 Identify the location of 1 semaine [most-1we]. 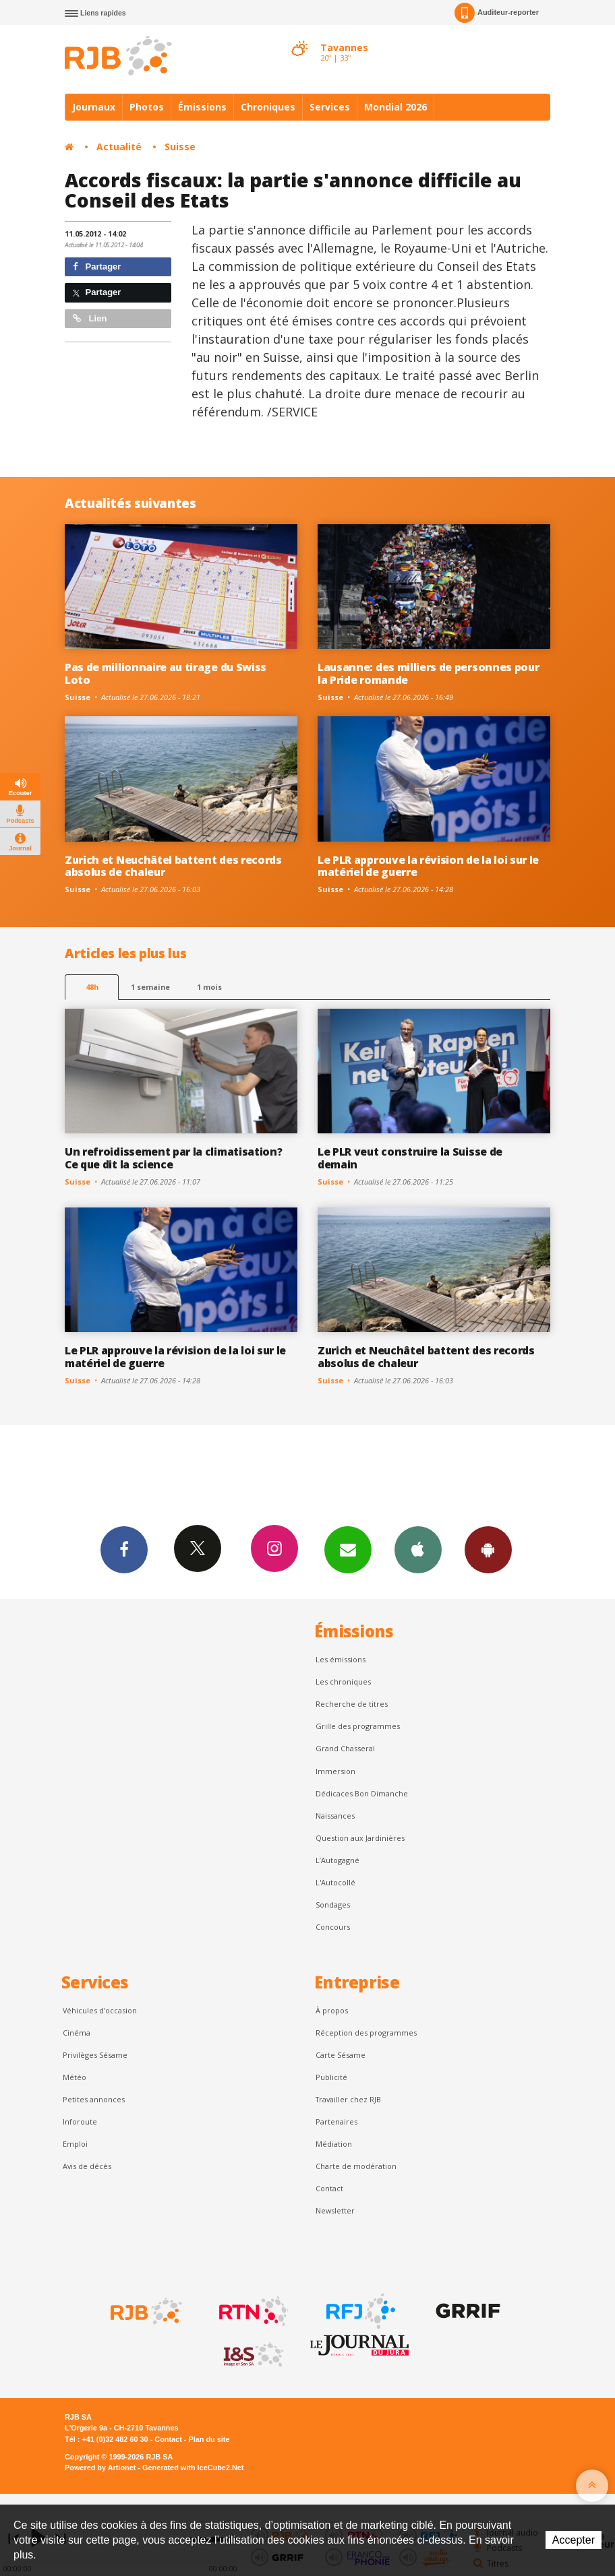
(150, 987).